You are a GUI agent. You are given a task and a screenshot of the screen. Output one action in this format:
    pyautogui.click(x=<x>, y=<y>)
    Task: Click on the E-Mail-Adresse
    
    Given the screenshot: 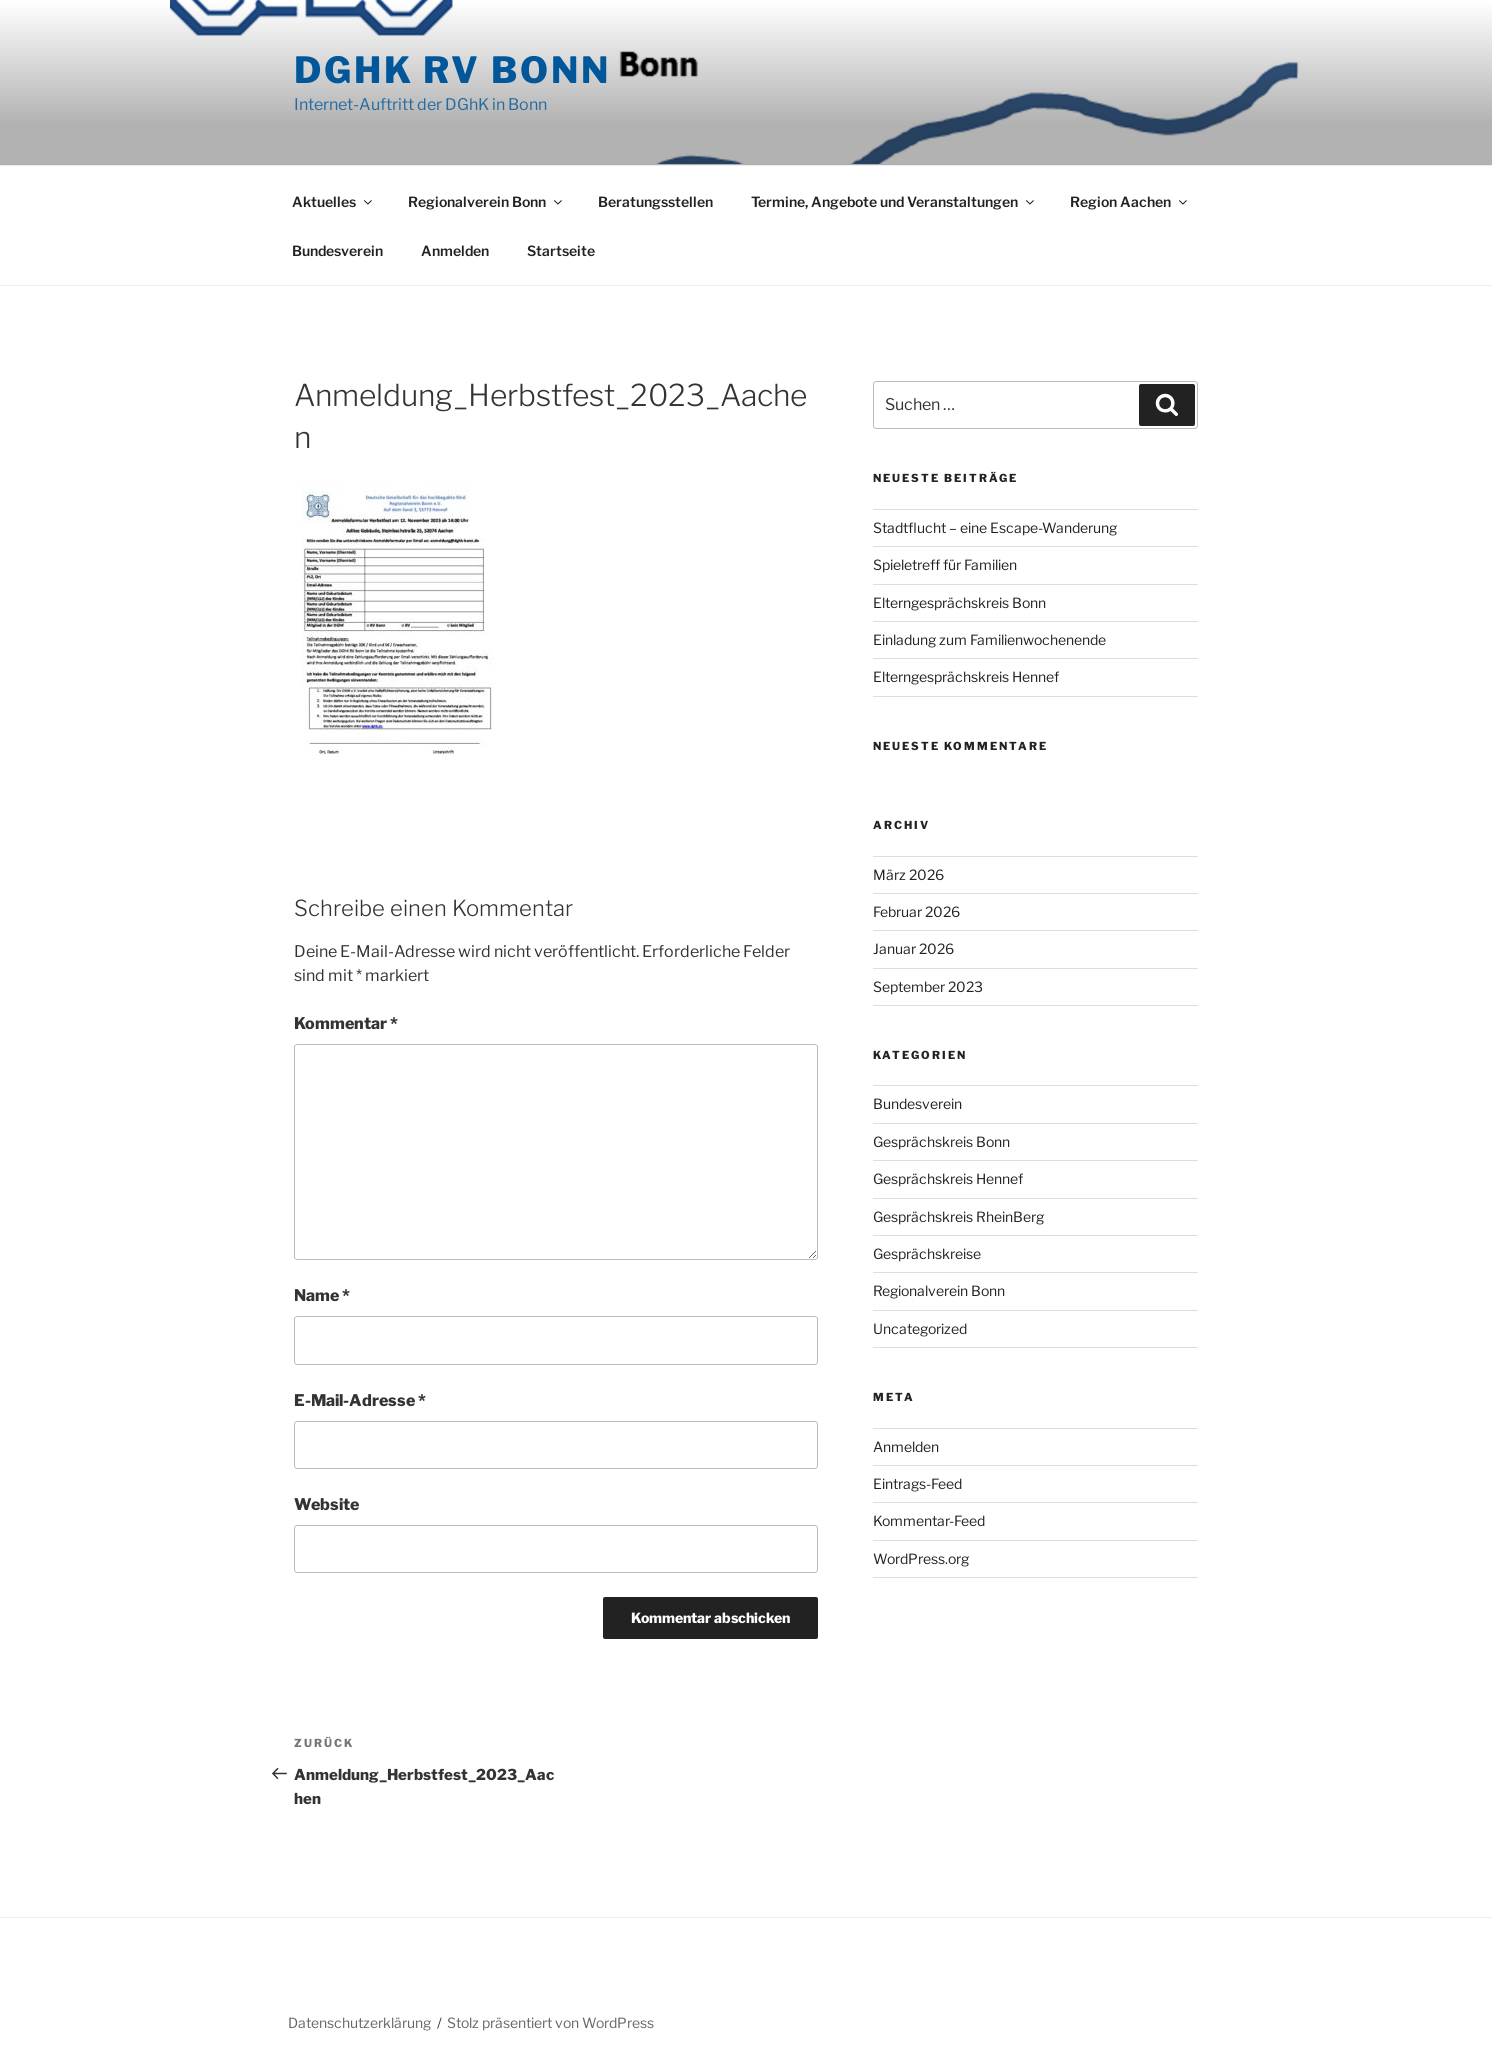 What is the action you would take?
    pyautogui.click(x=360, y=1400)
    